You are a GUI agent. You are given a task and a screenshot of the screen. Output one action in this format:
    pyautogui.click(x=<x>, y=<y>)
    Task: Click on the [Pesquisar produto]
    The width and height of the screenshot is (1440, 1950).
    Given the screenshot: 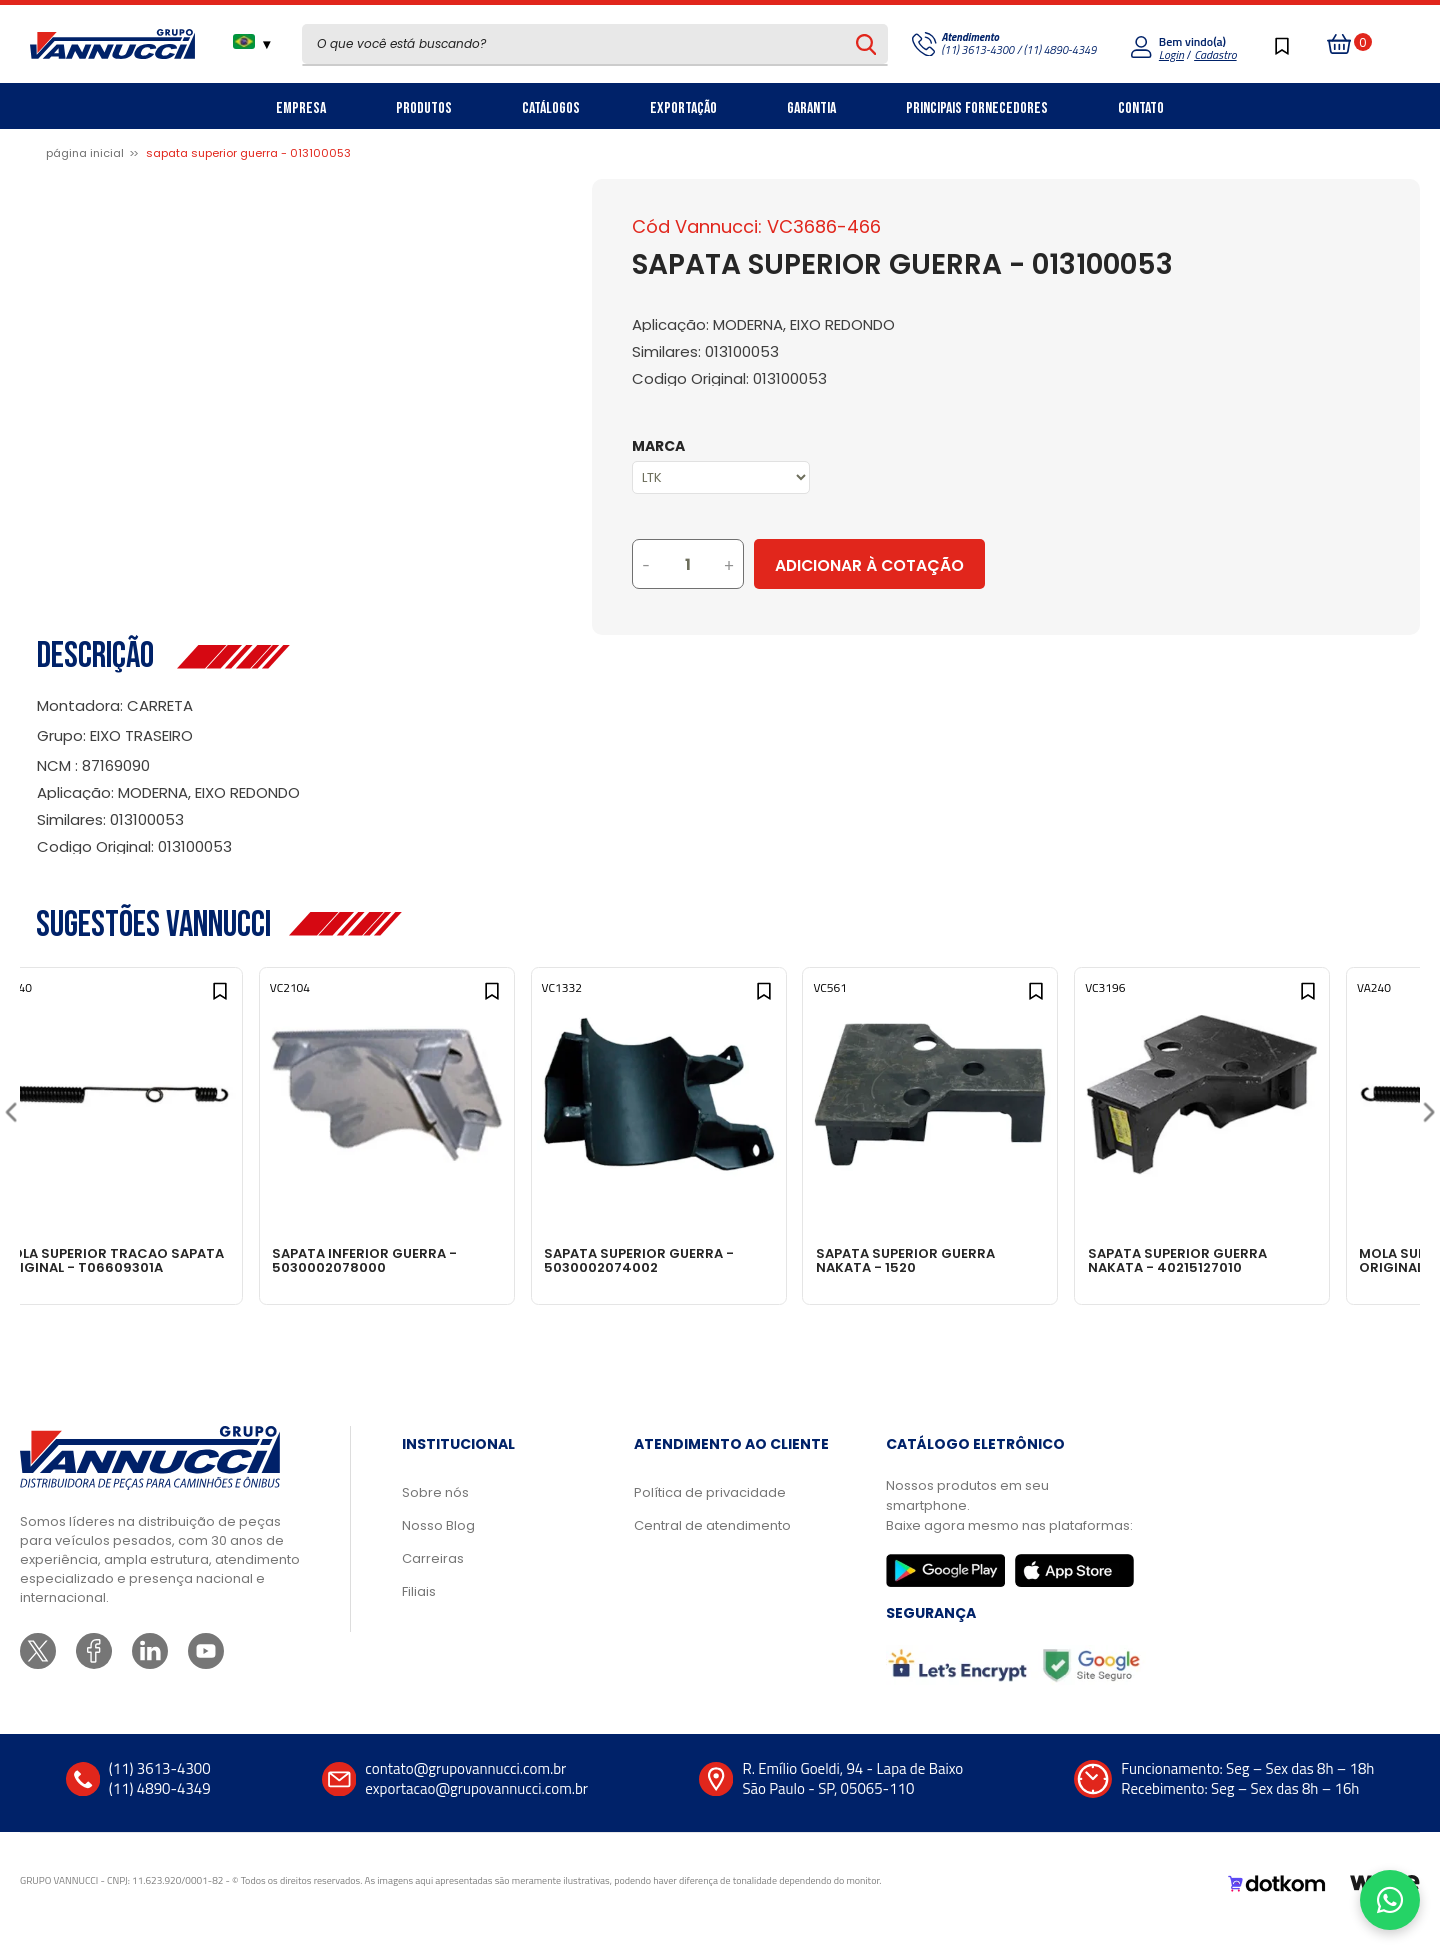 What is the action you would take?
    pyautogui.click(x=866, y=44)
    